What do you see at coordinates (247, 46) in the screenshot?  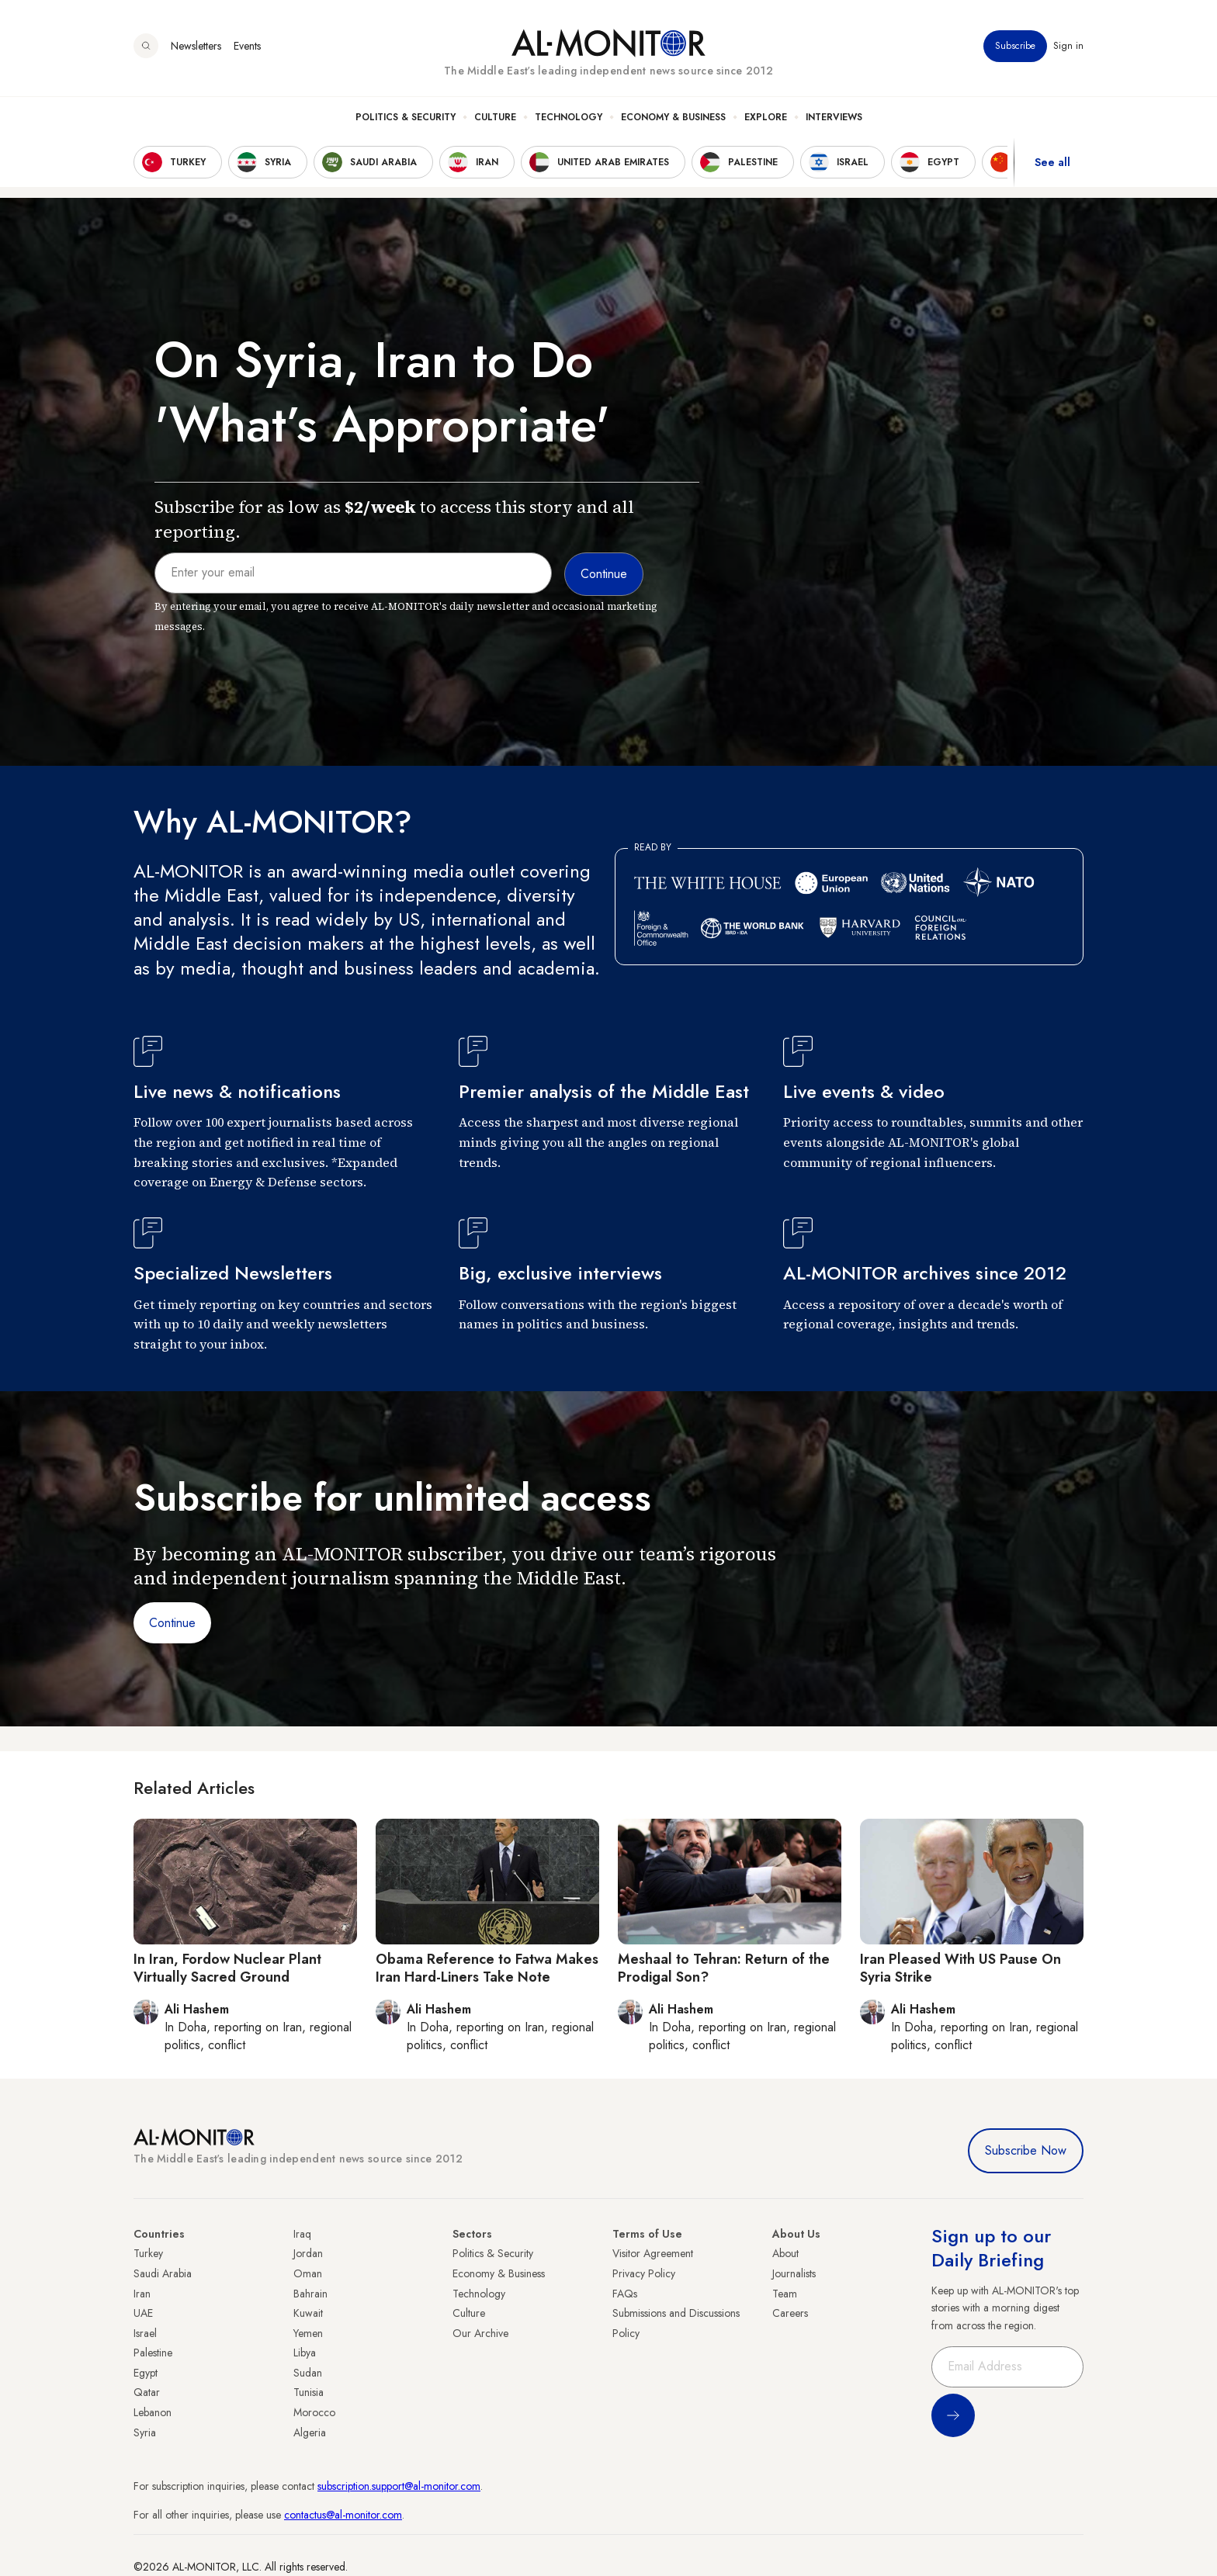 I see `Events` at bounding box center [247, 46].